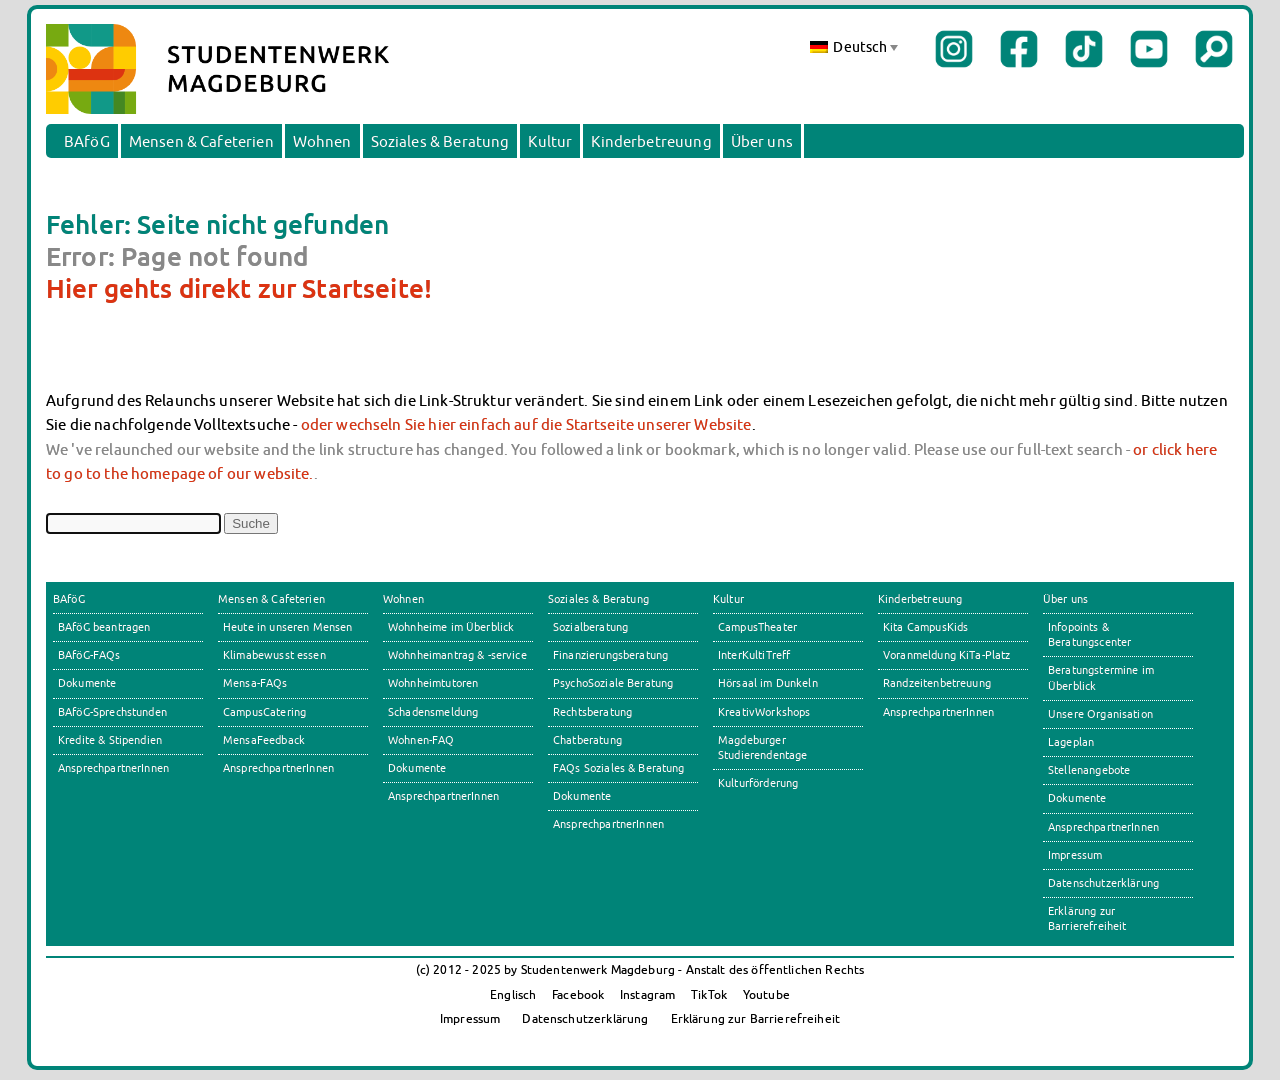 The height and width of the screenshot is (1080, 1280). What do you see at coordinates (421, 740) in the screenshot?
I see `Wohnen-FAQ` at bounding box center [421, 740].